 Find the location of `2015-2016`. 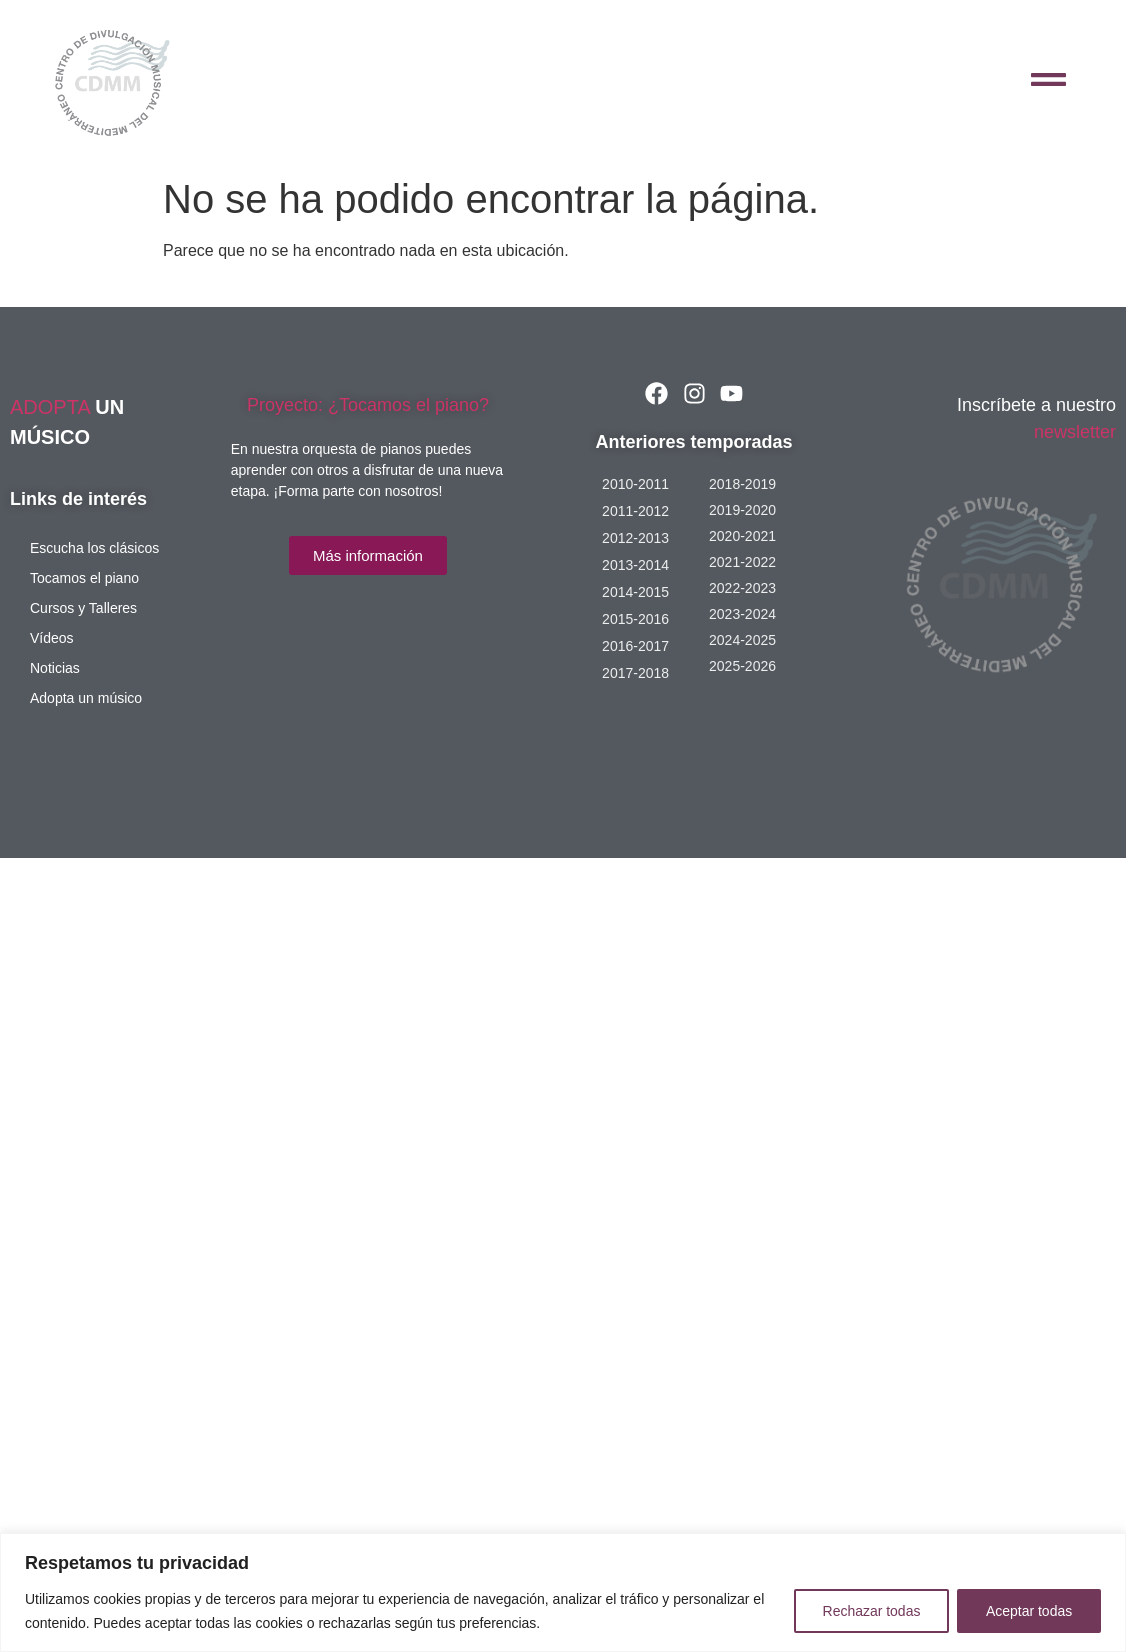

2015-2016 is located at coordinates (635, 619).